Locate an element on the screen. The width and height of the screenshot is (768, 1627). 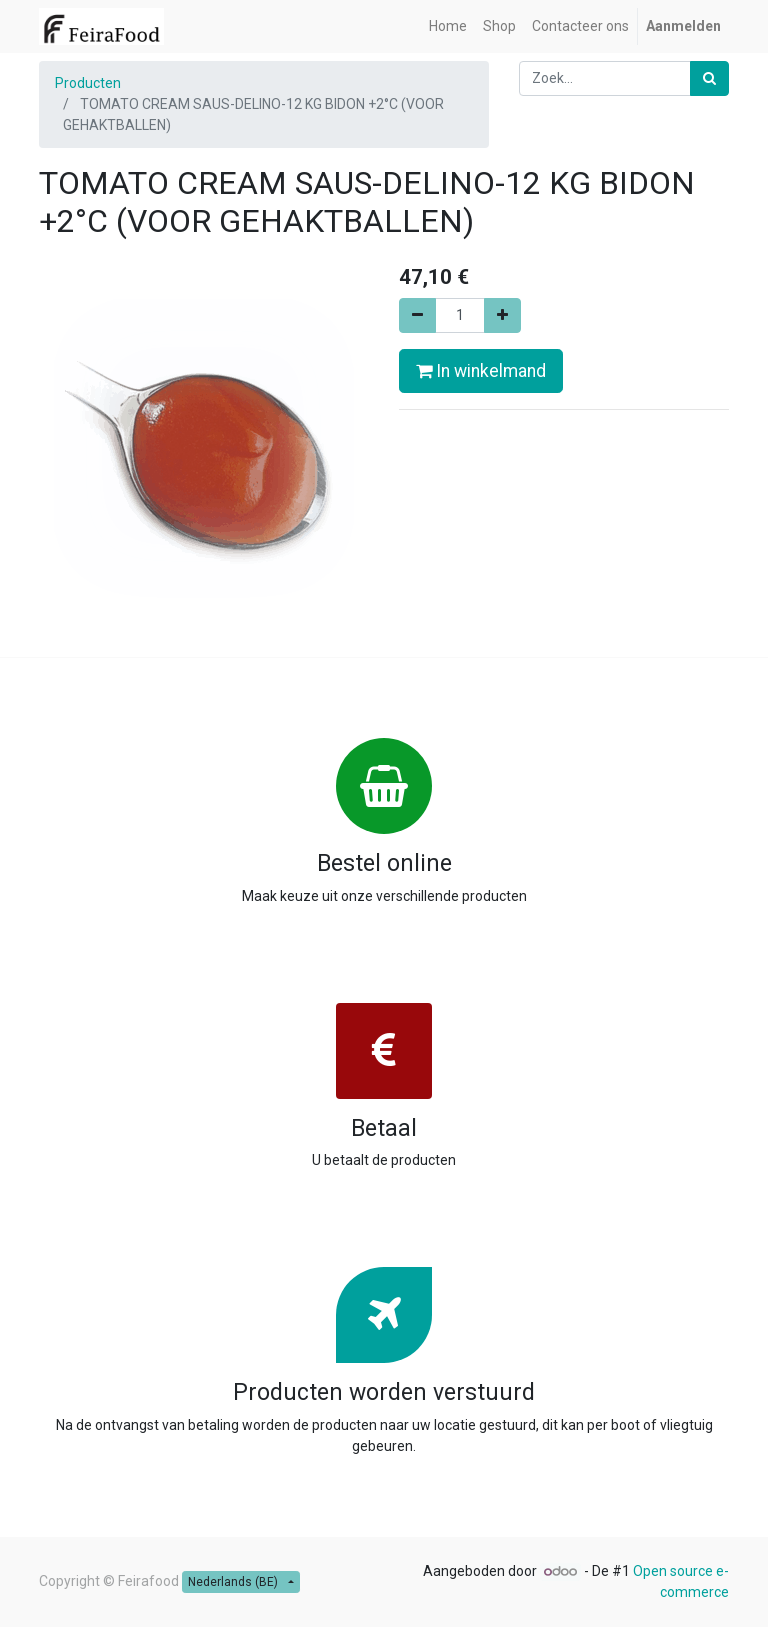
In winkelmand [button] is located at coordinates (481, 371).